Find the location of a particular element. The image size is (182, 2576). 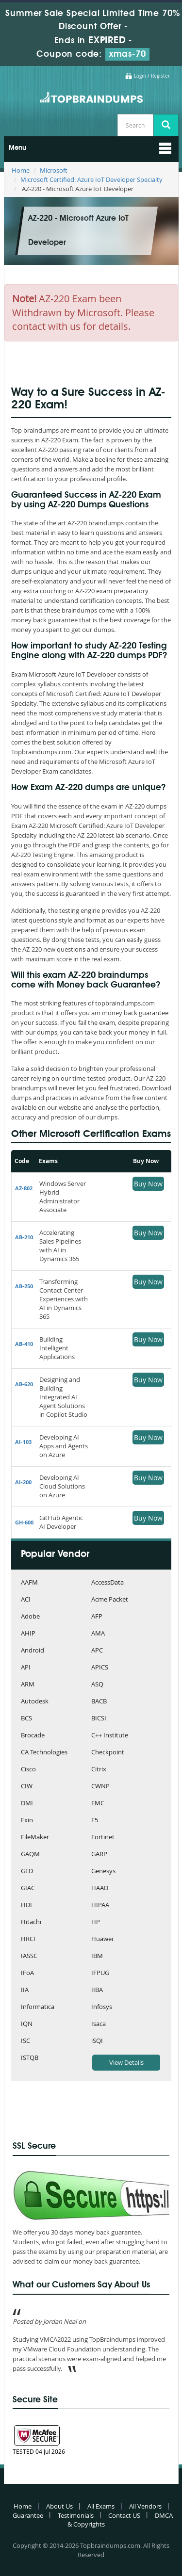

HAAD is located at coordinates (99, 1888).